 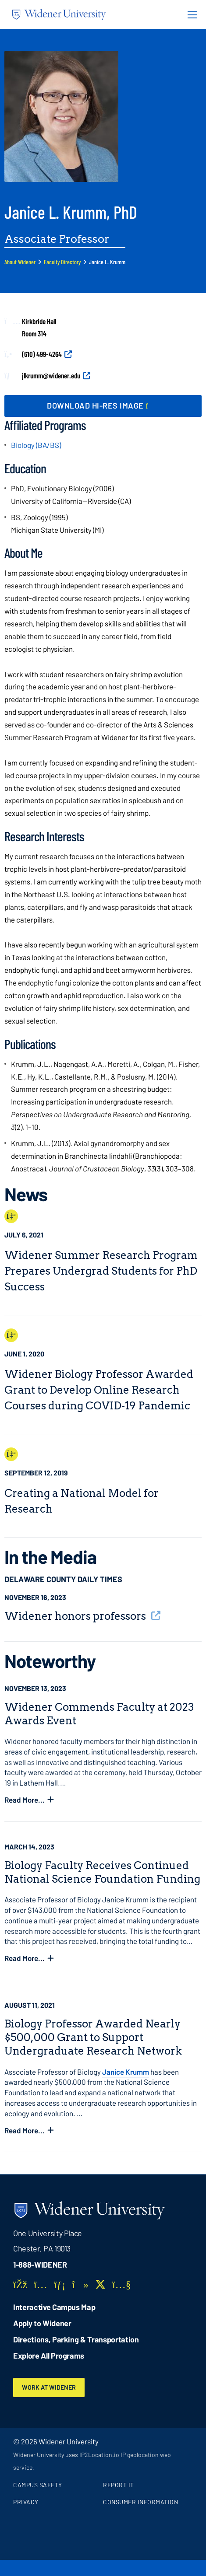 I want to click on jlkrumm@widener.edu, so click(x=51, y=375).